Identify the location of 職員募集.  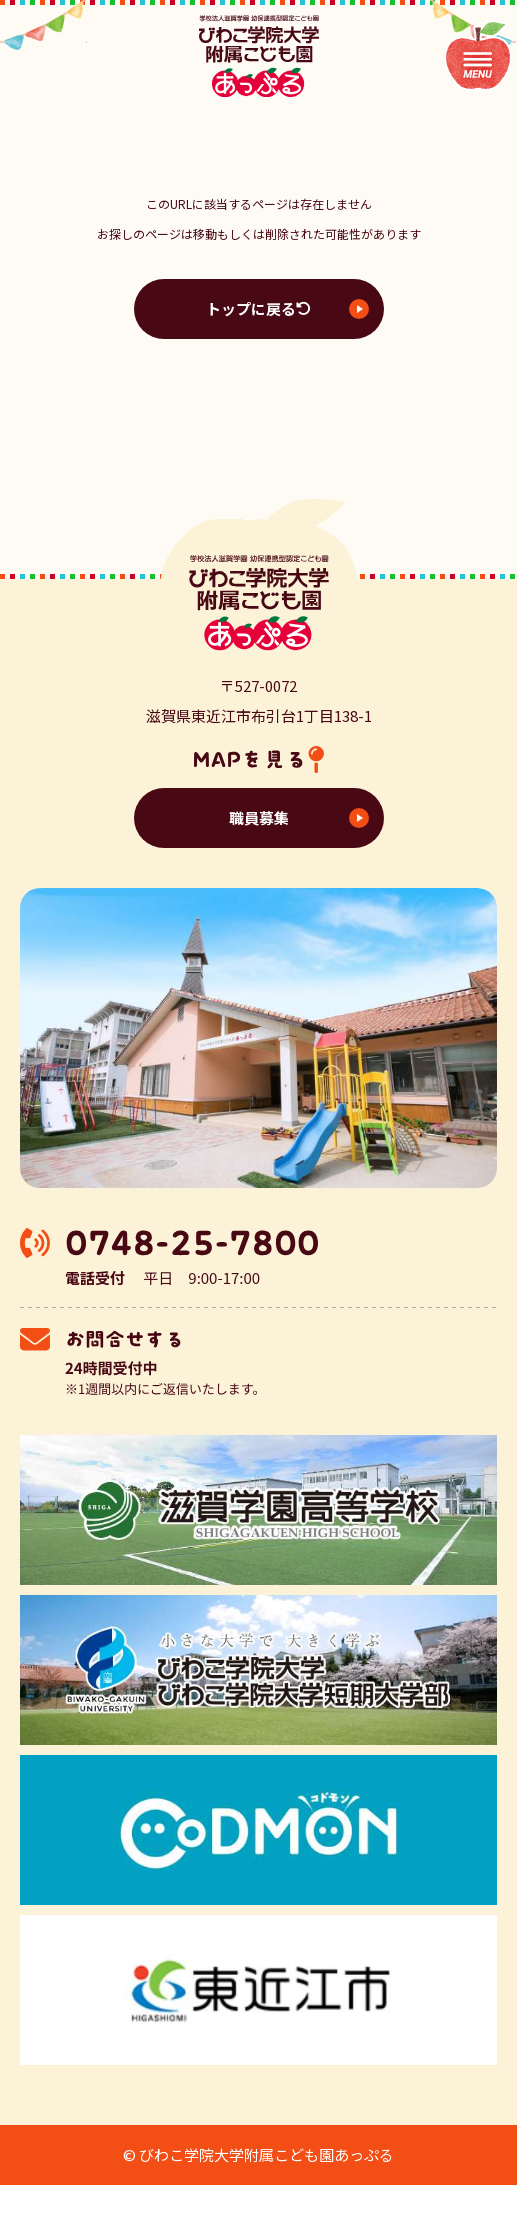
(259, 817).